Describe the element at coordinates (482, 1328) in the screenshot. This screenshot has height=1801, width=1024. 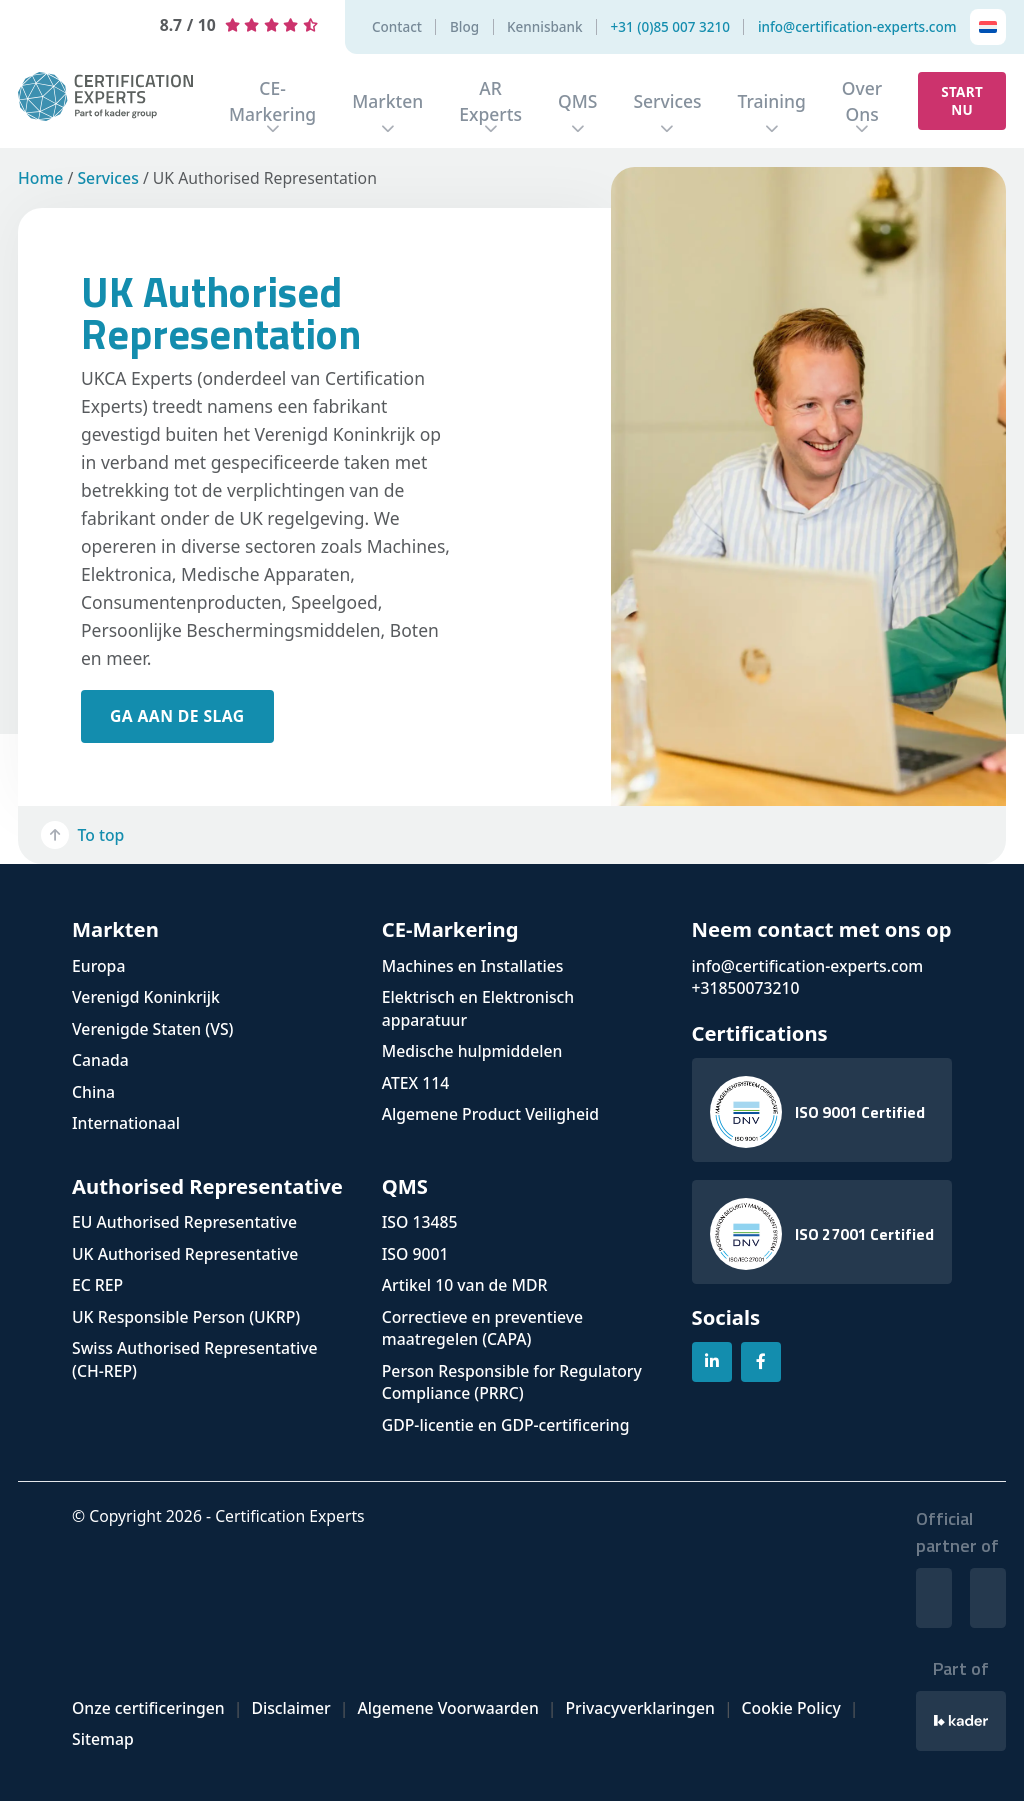
I see `Correctieve en preventieve maatregelen (CAPA)` at that location.